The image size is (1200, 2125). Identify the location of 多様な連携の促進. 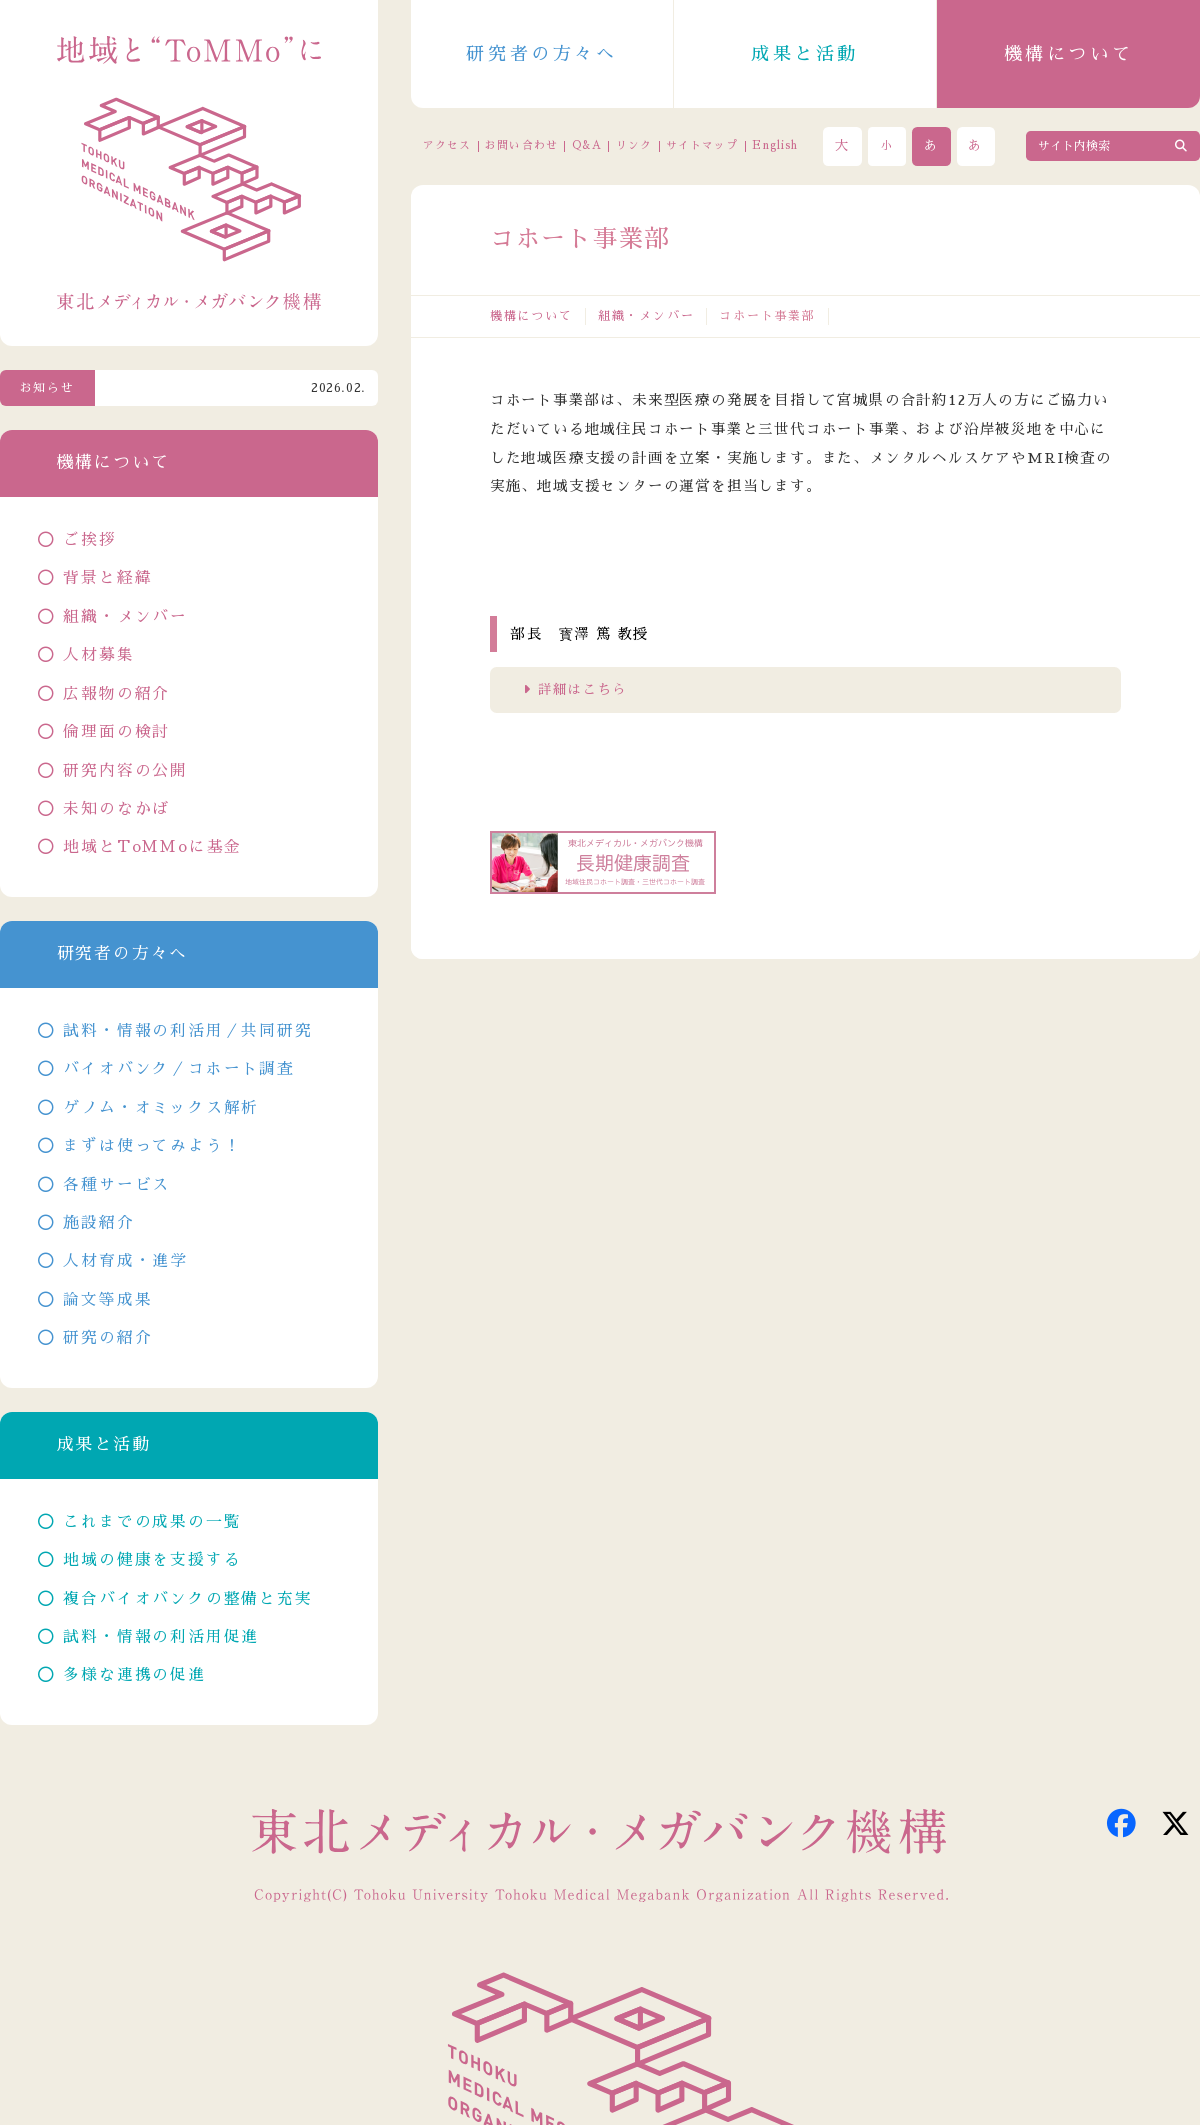
(134, 1675).